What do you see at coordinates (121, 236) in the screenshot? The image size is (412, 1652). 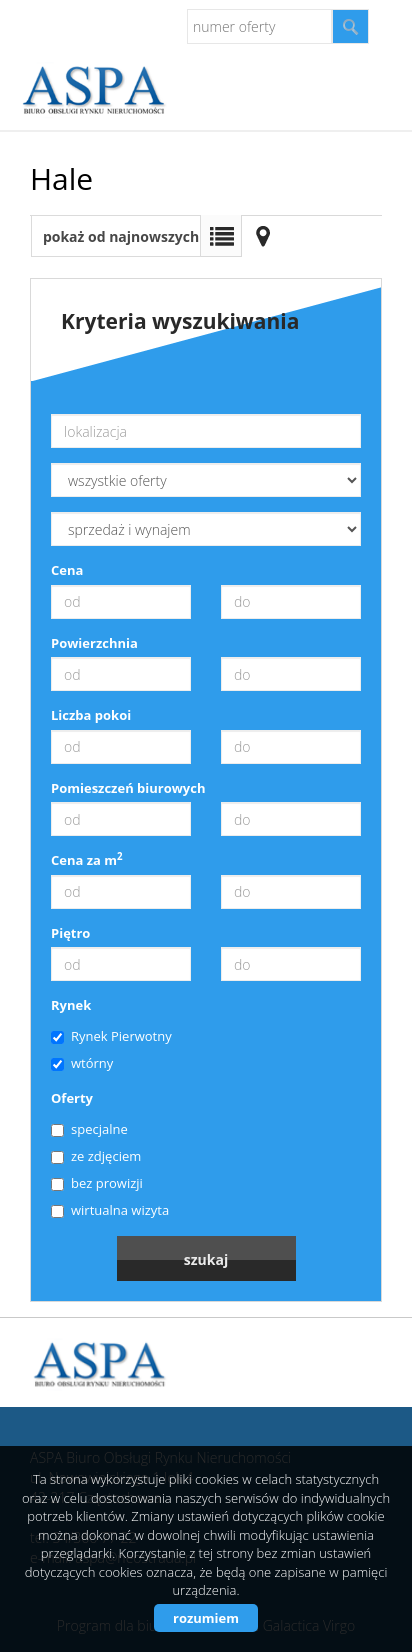 I see `pokaż od najnowszych` at bounding box center [121, 236].